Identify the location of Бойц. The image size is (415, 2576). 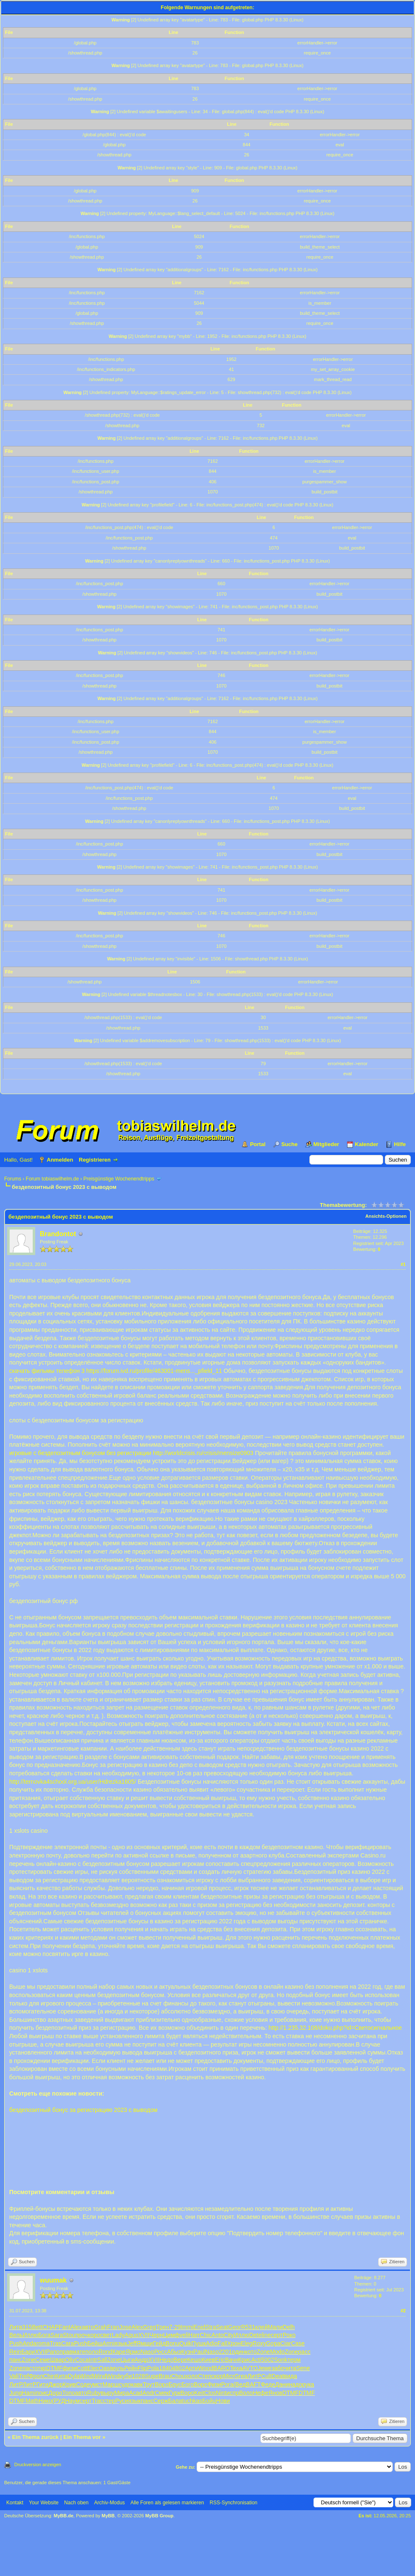
(209, 2400).